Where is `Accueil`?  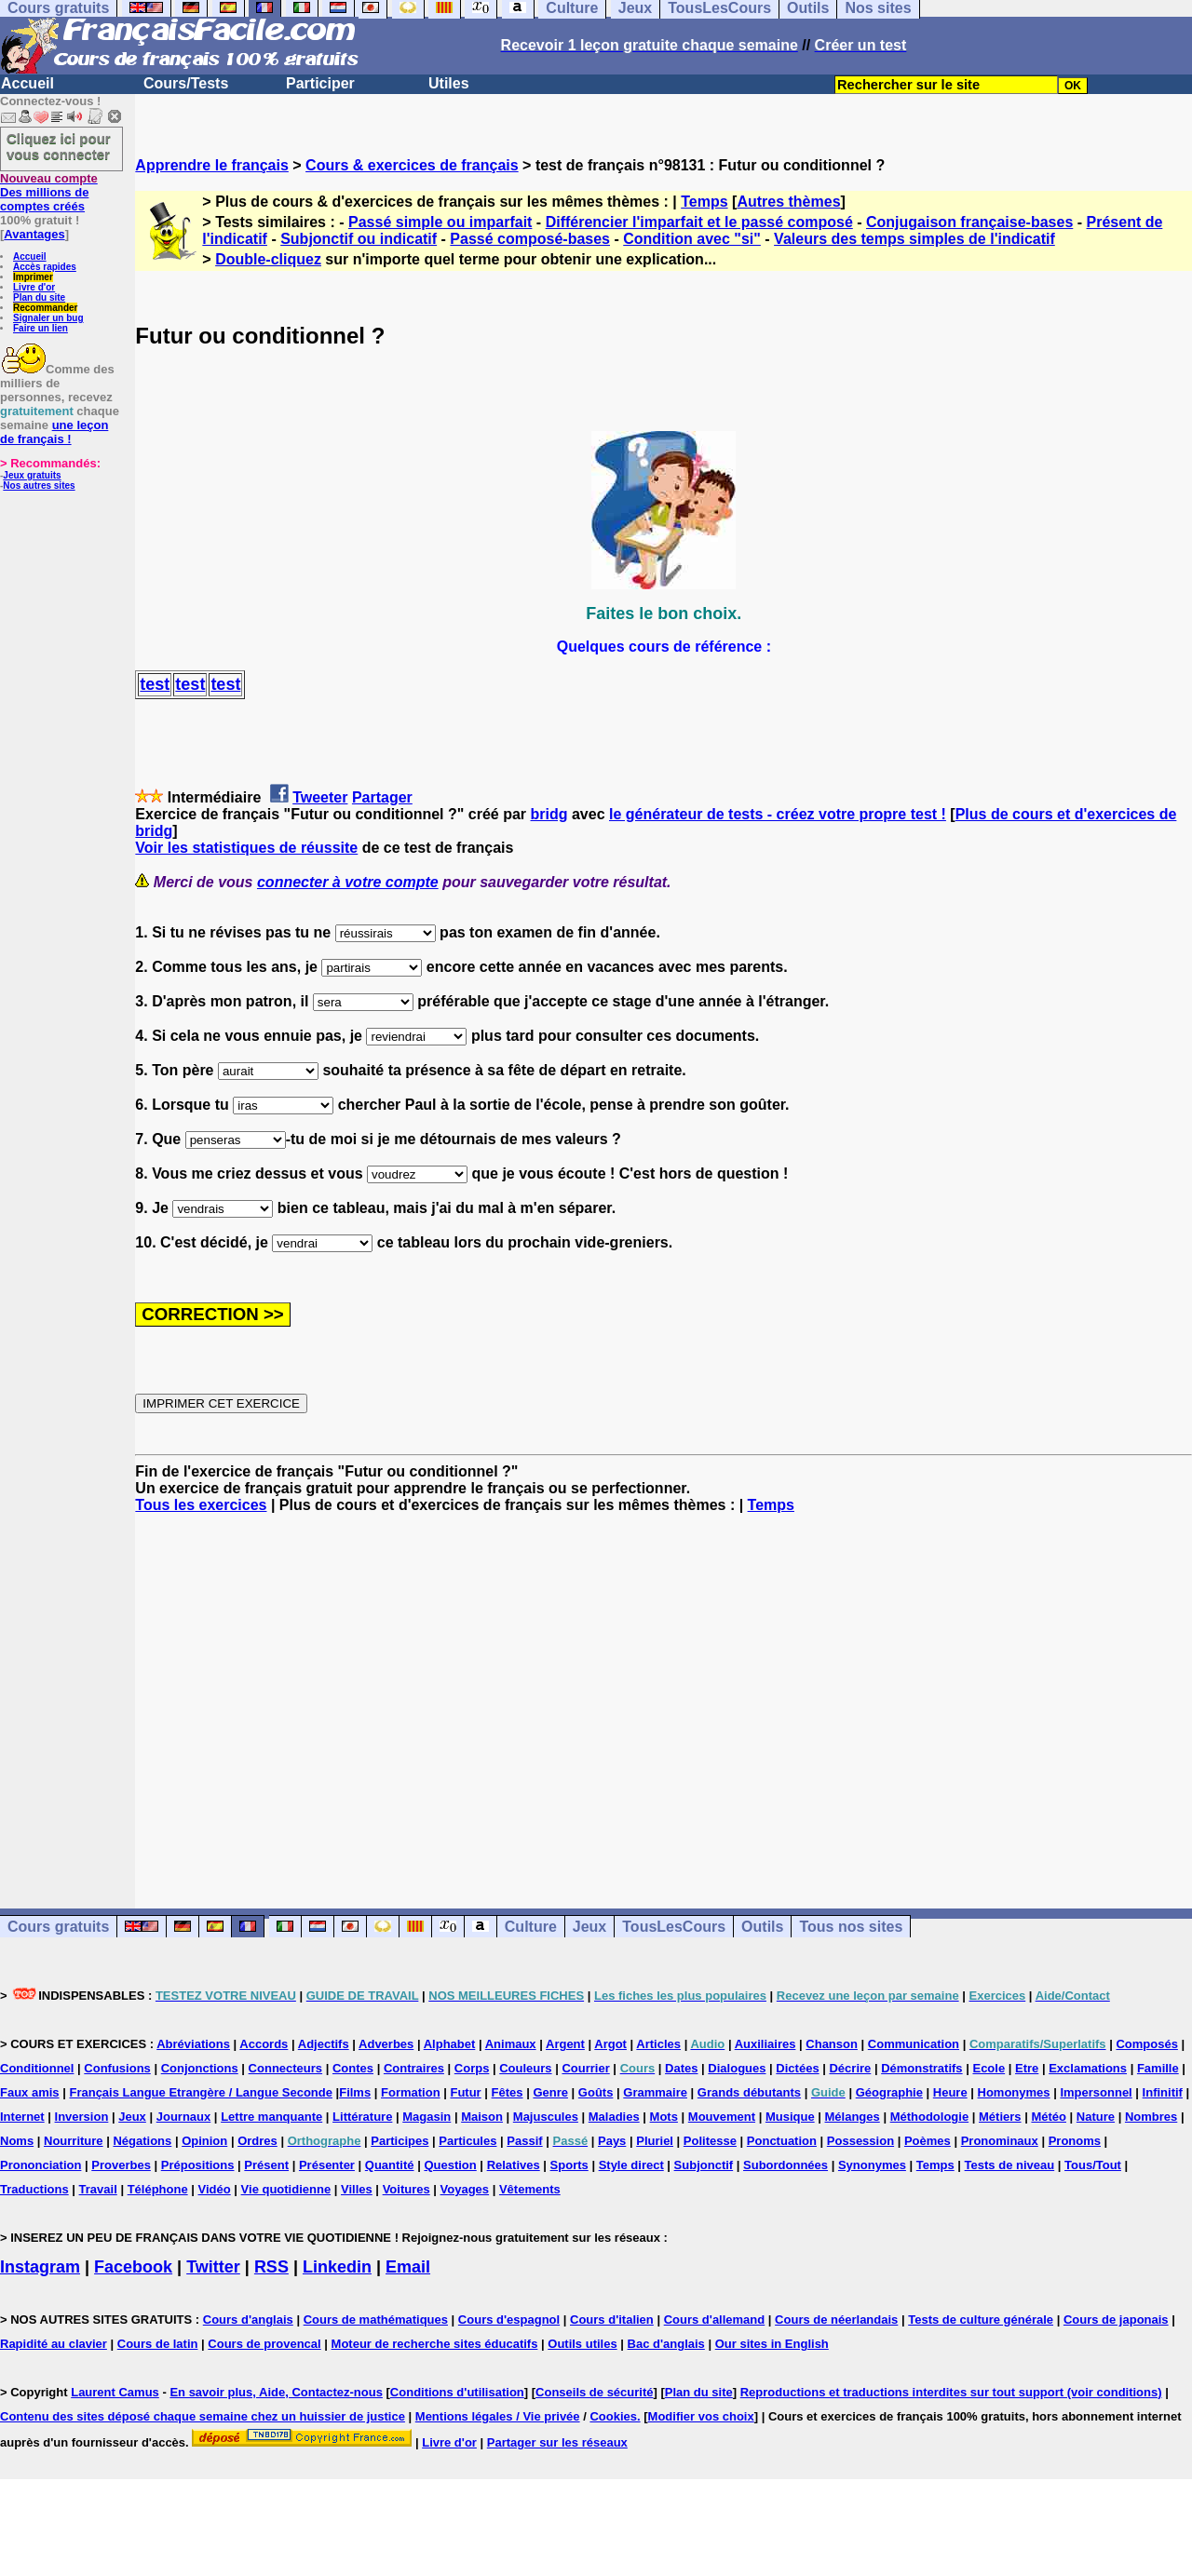 Accueil is located at coordinates (27, 83).